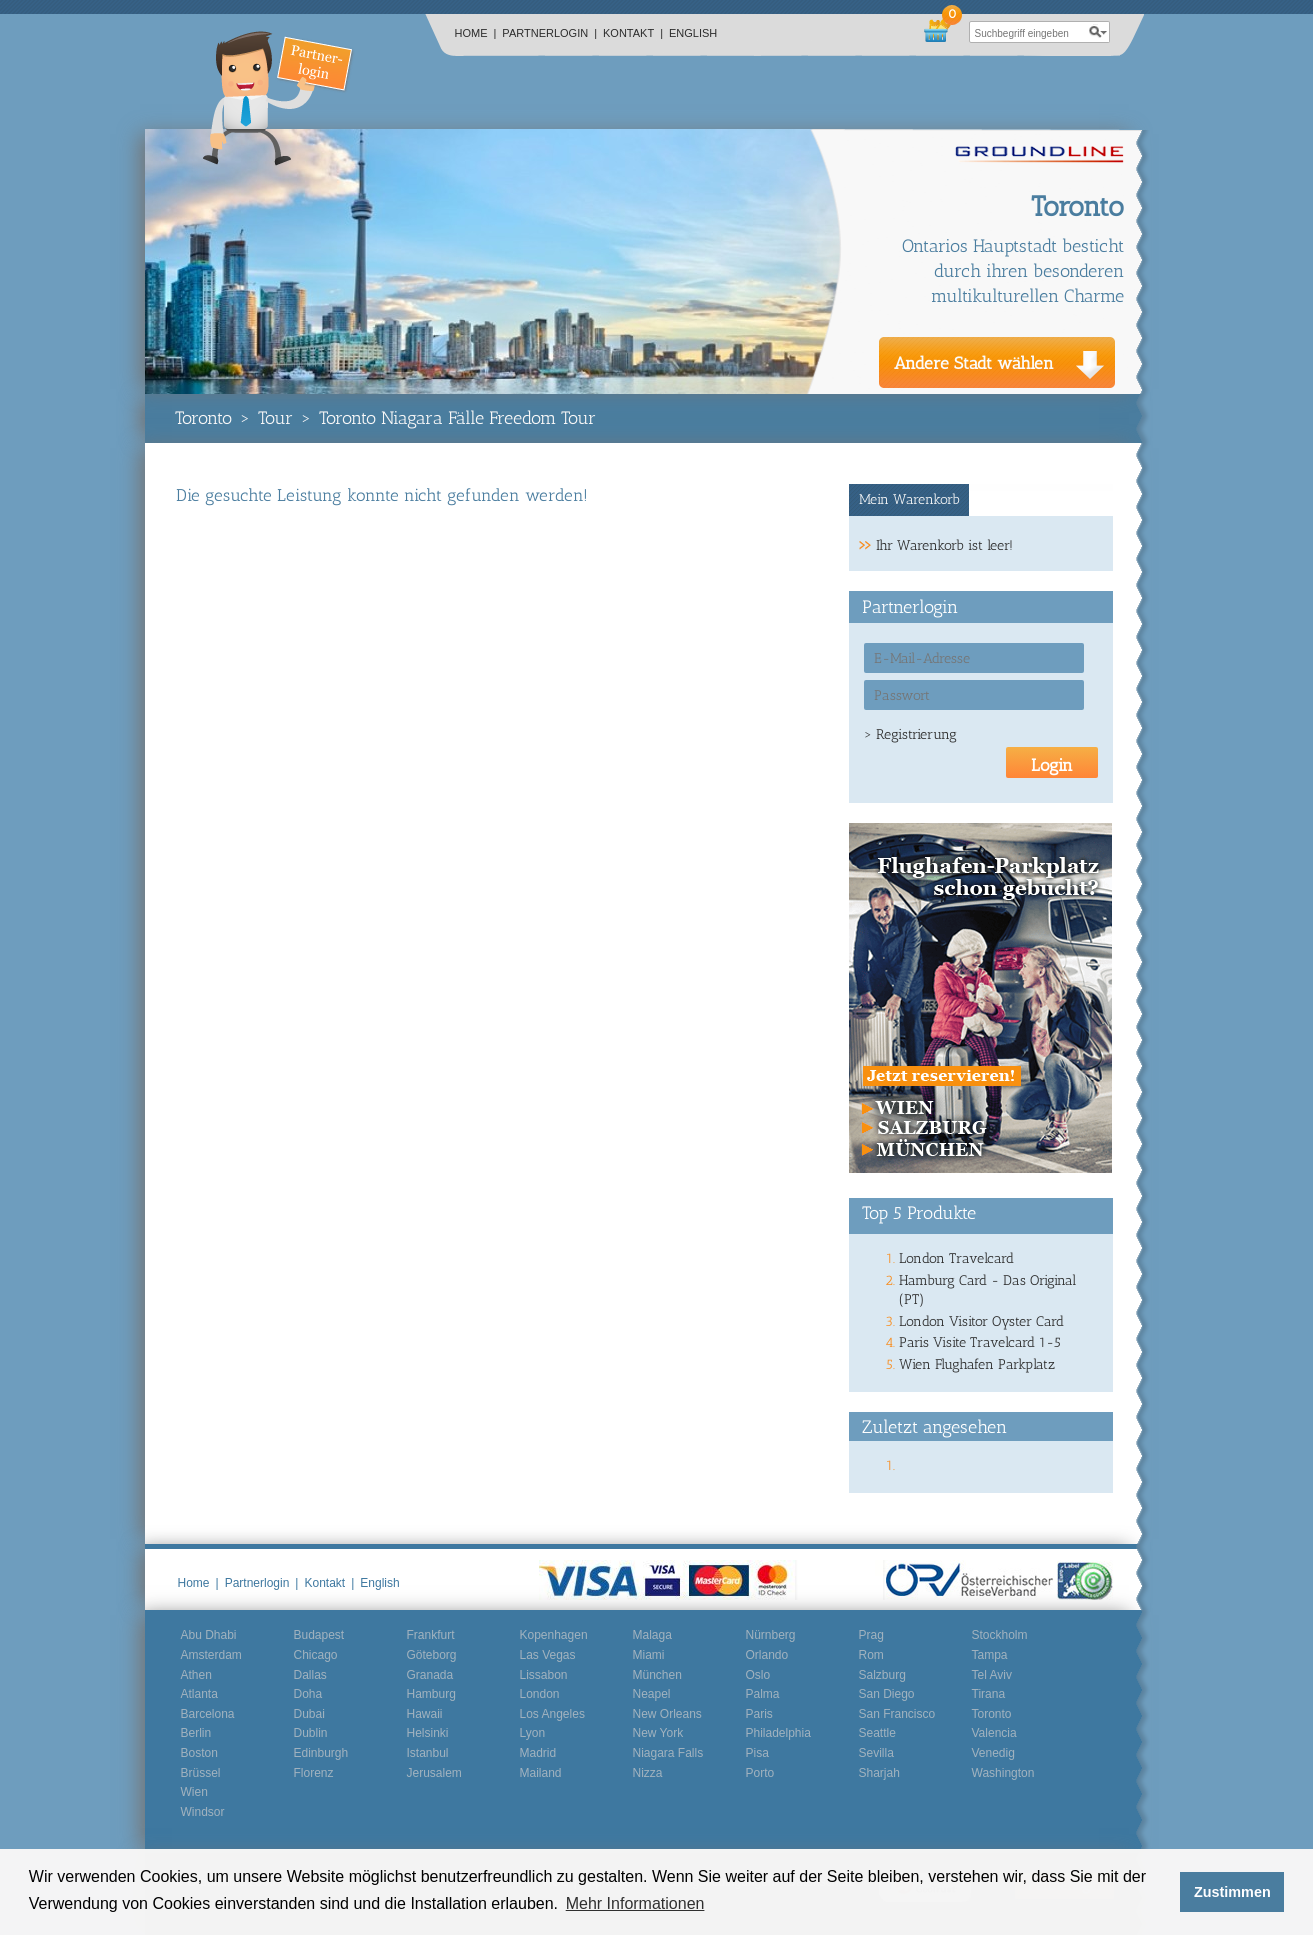  I want to click on Niagara Falls, so click(668, 1753).